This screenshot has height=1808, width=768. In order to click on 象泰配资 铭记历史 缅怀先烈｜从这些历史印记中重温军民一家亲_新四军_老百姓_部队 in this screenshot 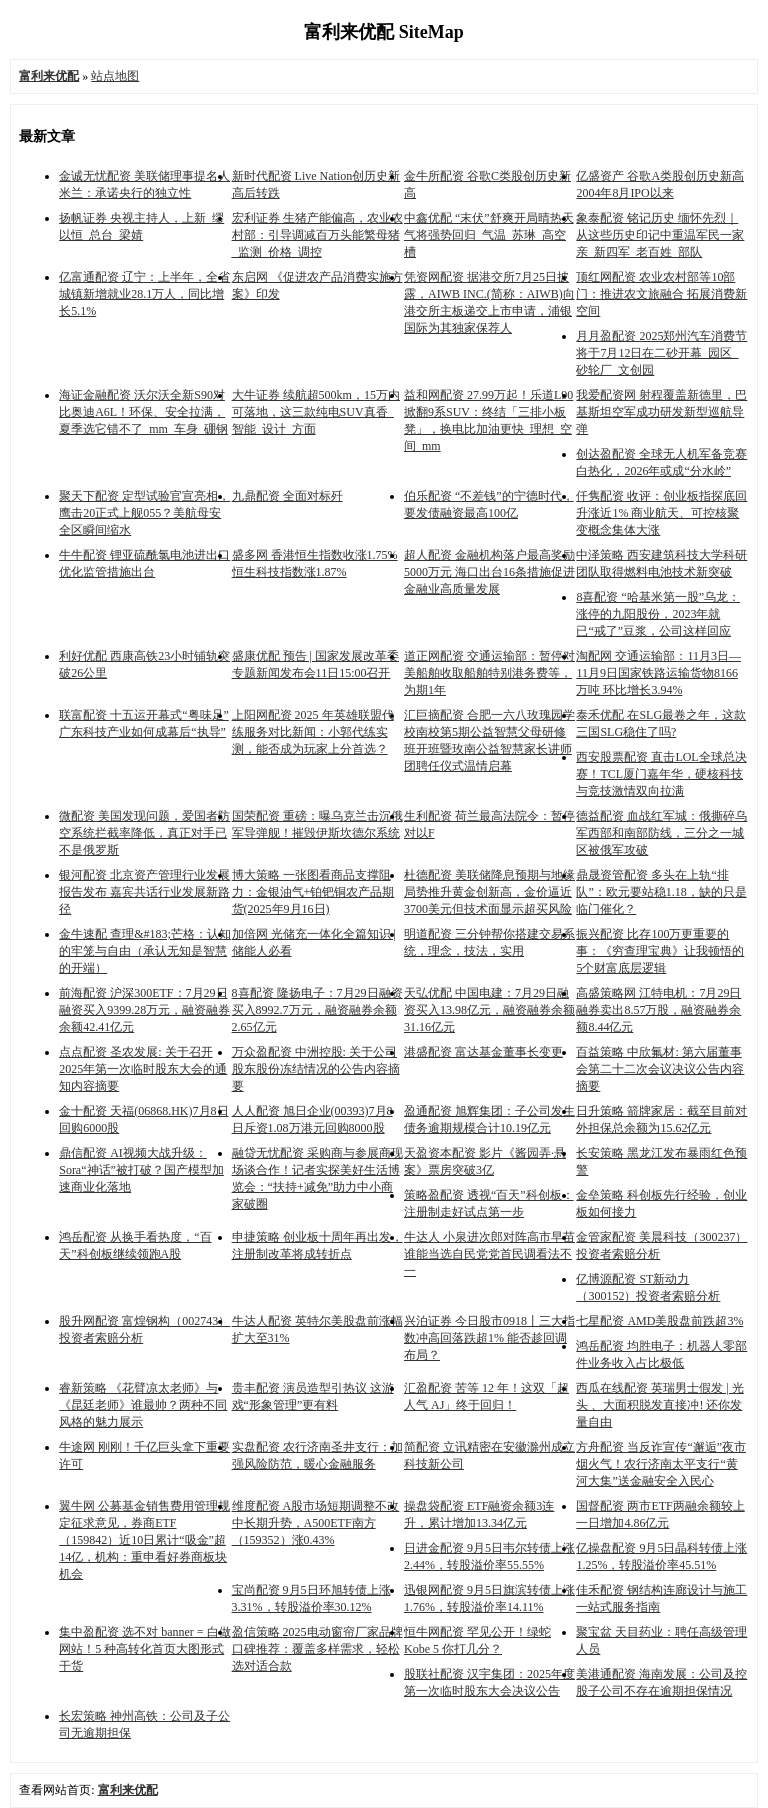, I will do `click(660, 235)`.